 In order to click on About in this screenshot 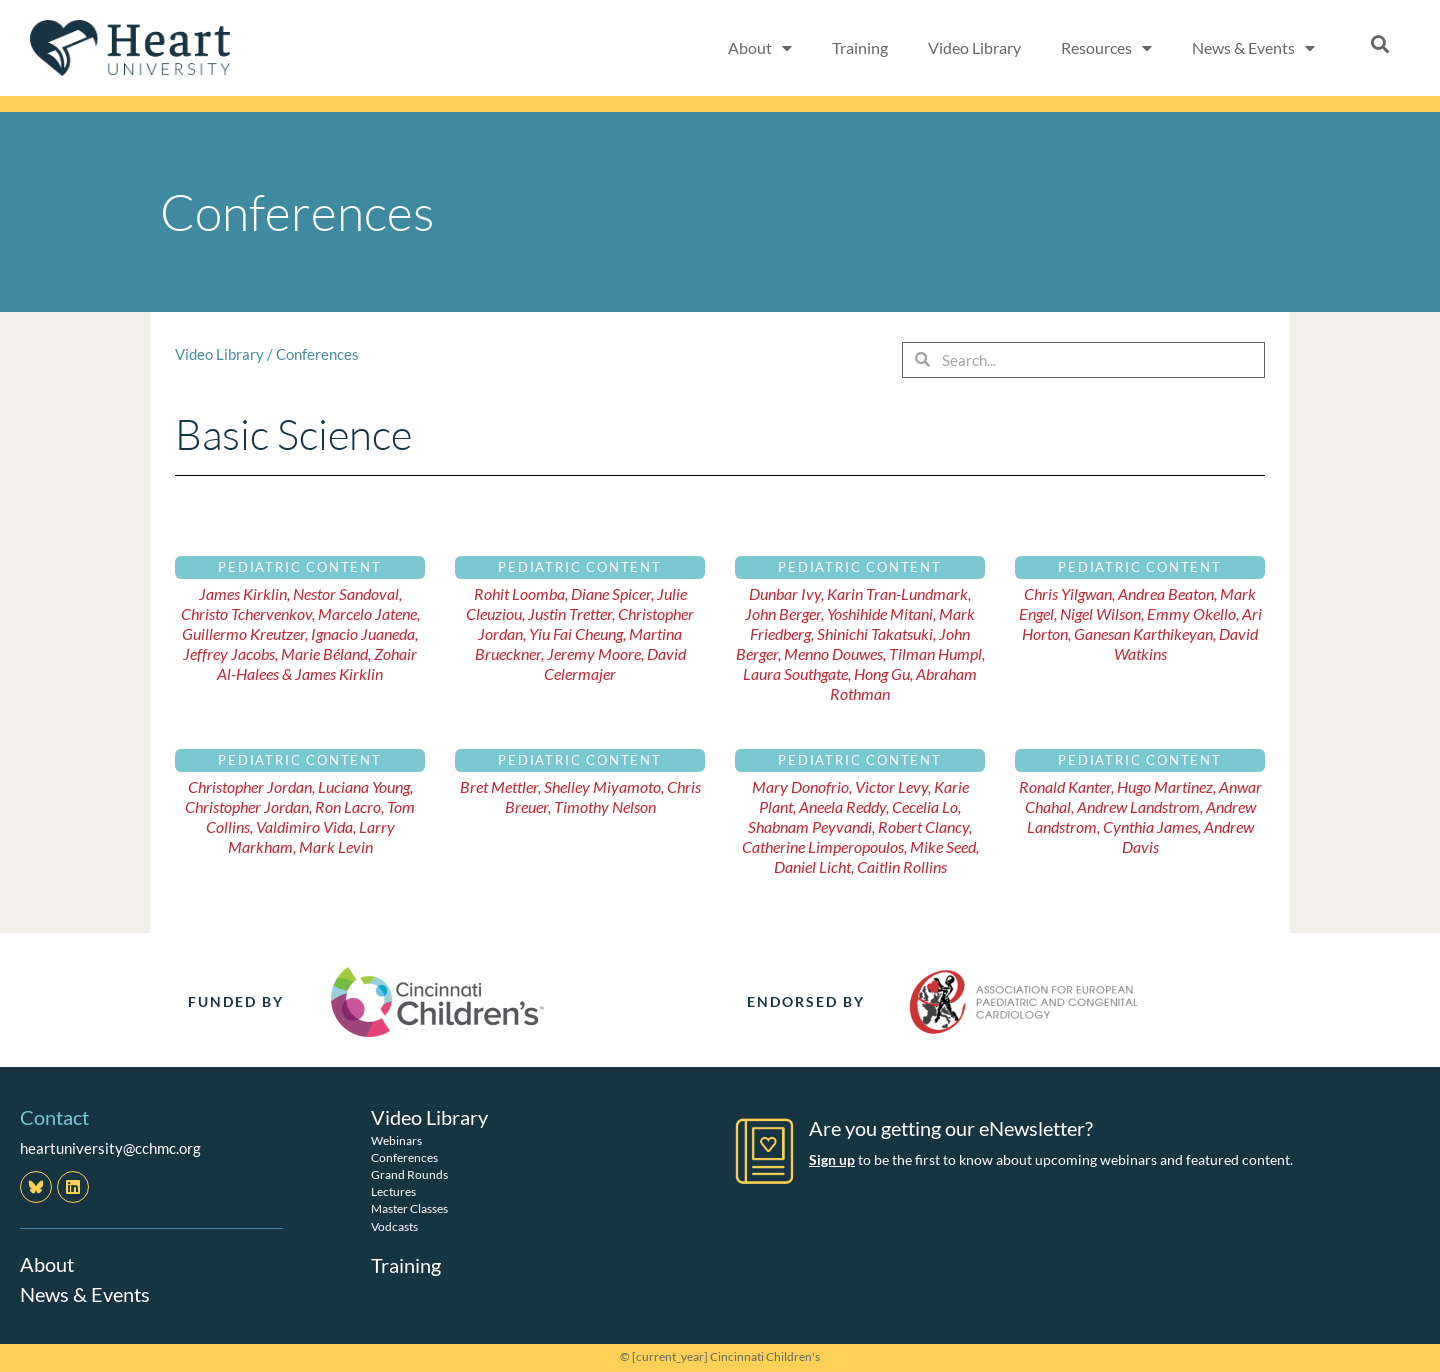, I will do `click(47, 1264)`.